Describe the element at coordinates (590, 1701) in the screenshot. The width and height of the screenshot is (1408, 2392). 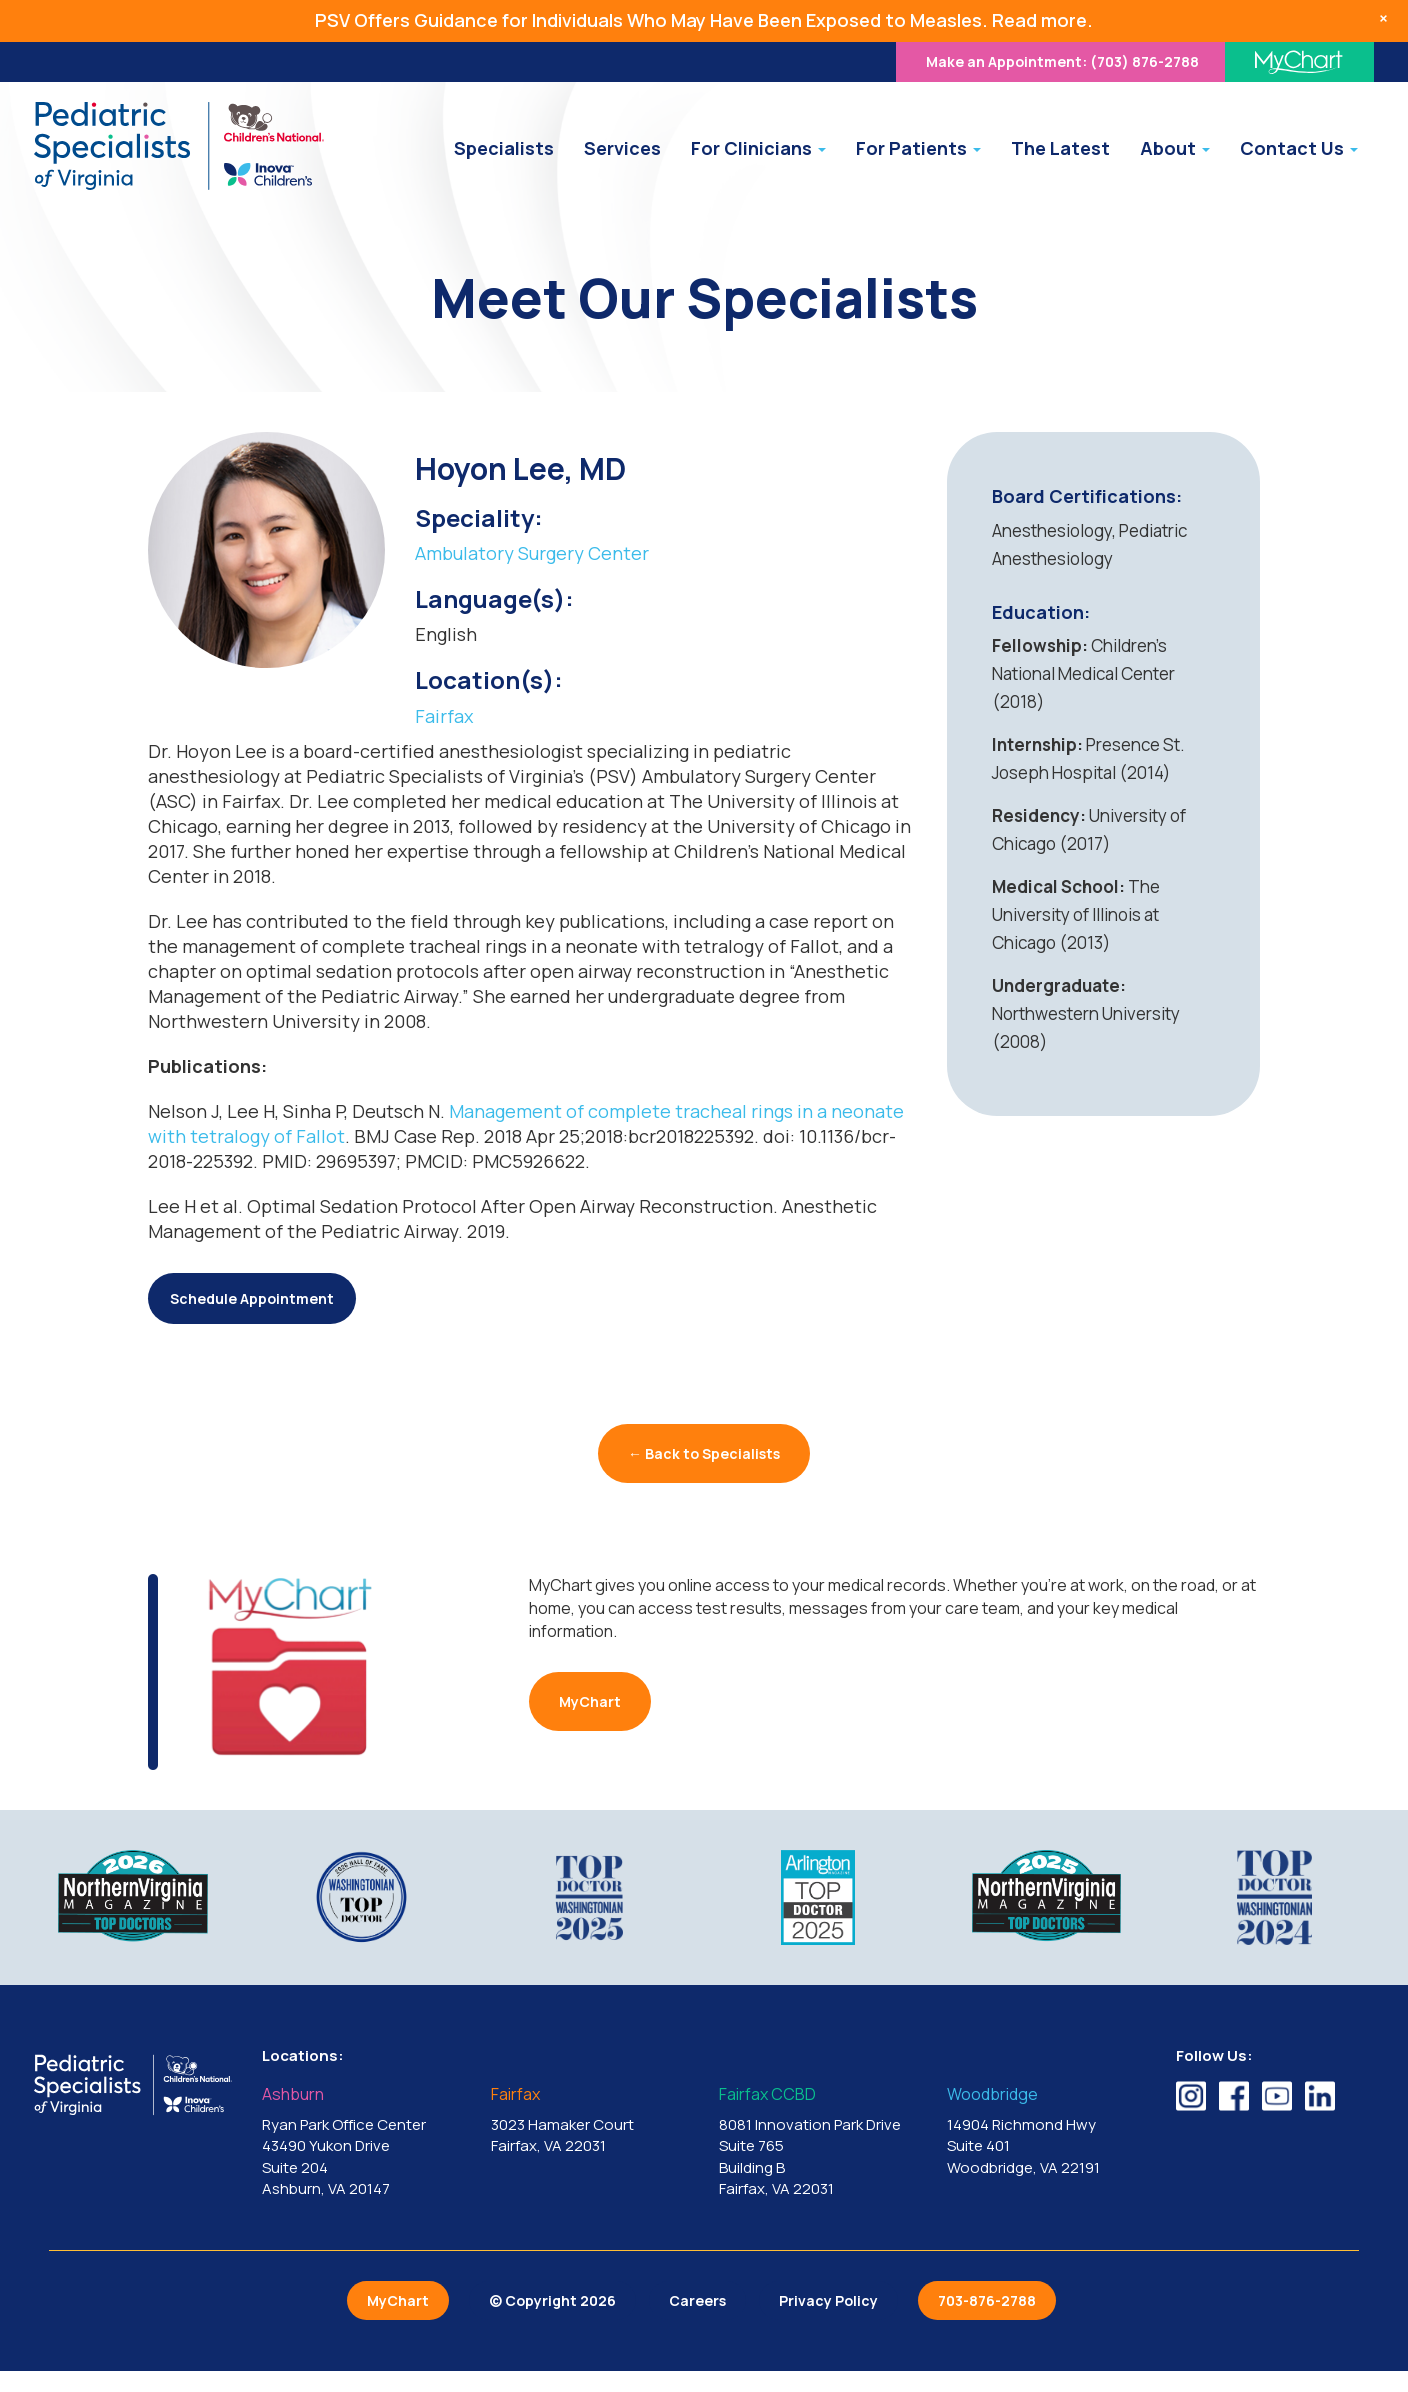
I see `MyChart` at that location.